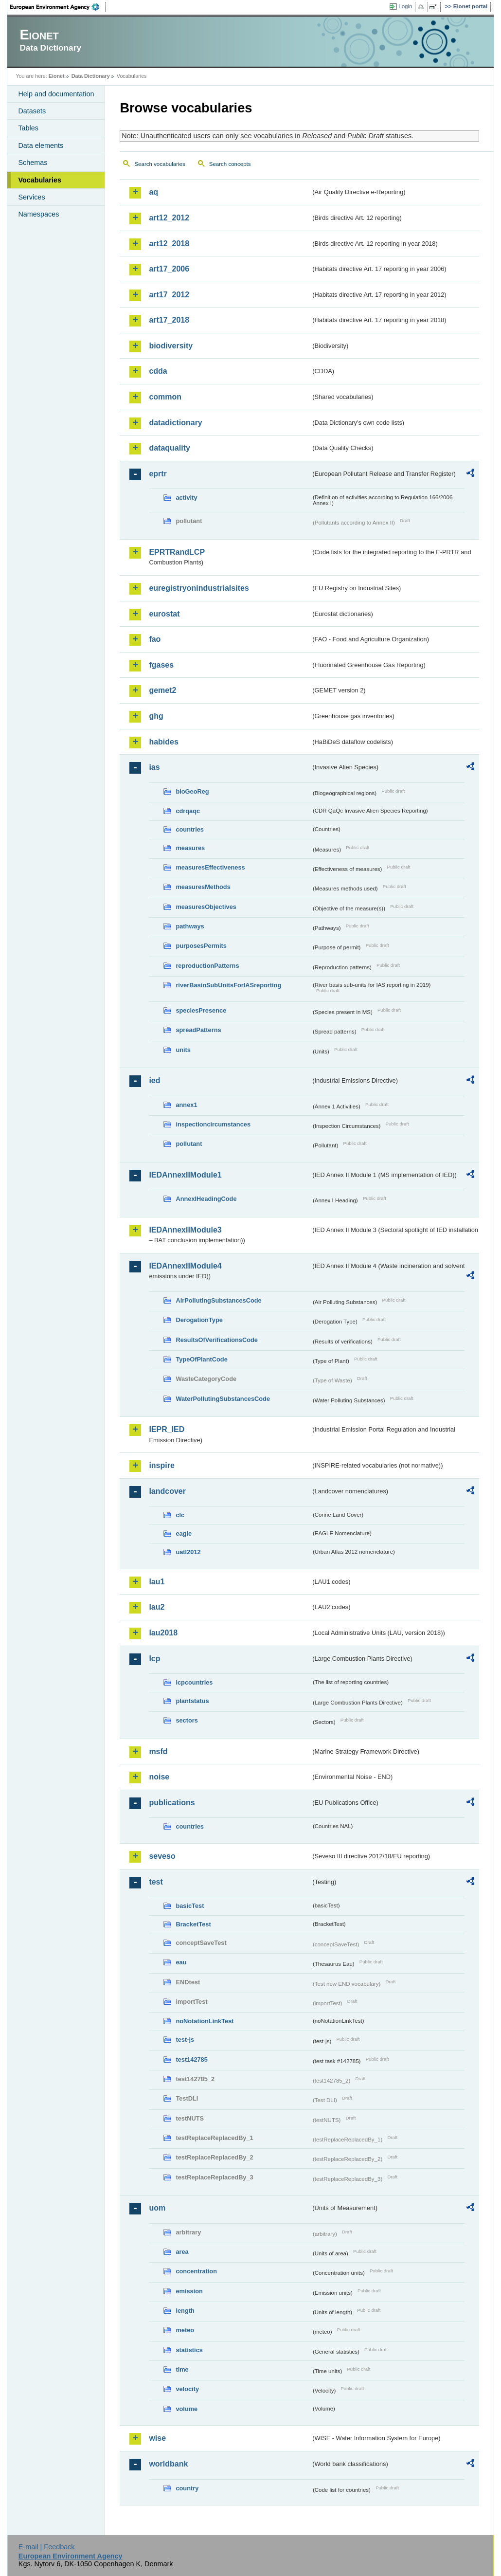  I want to click on Data Dictionary, so click(91, 76).